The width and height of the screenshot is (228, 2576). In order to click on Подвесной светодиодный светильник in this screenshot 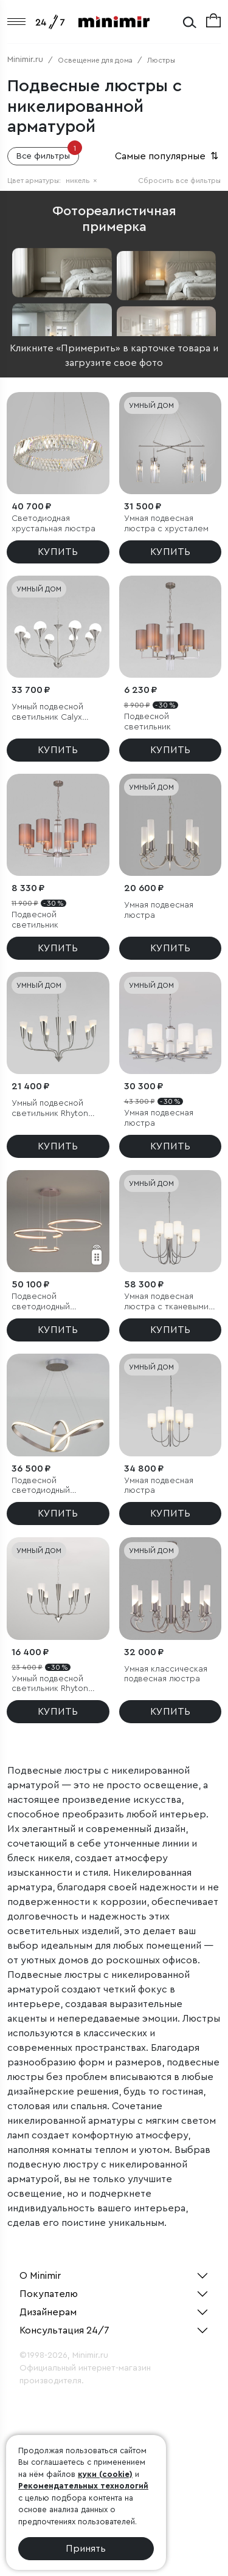, I will do `click(41, 1486)`.